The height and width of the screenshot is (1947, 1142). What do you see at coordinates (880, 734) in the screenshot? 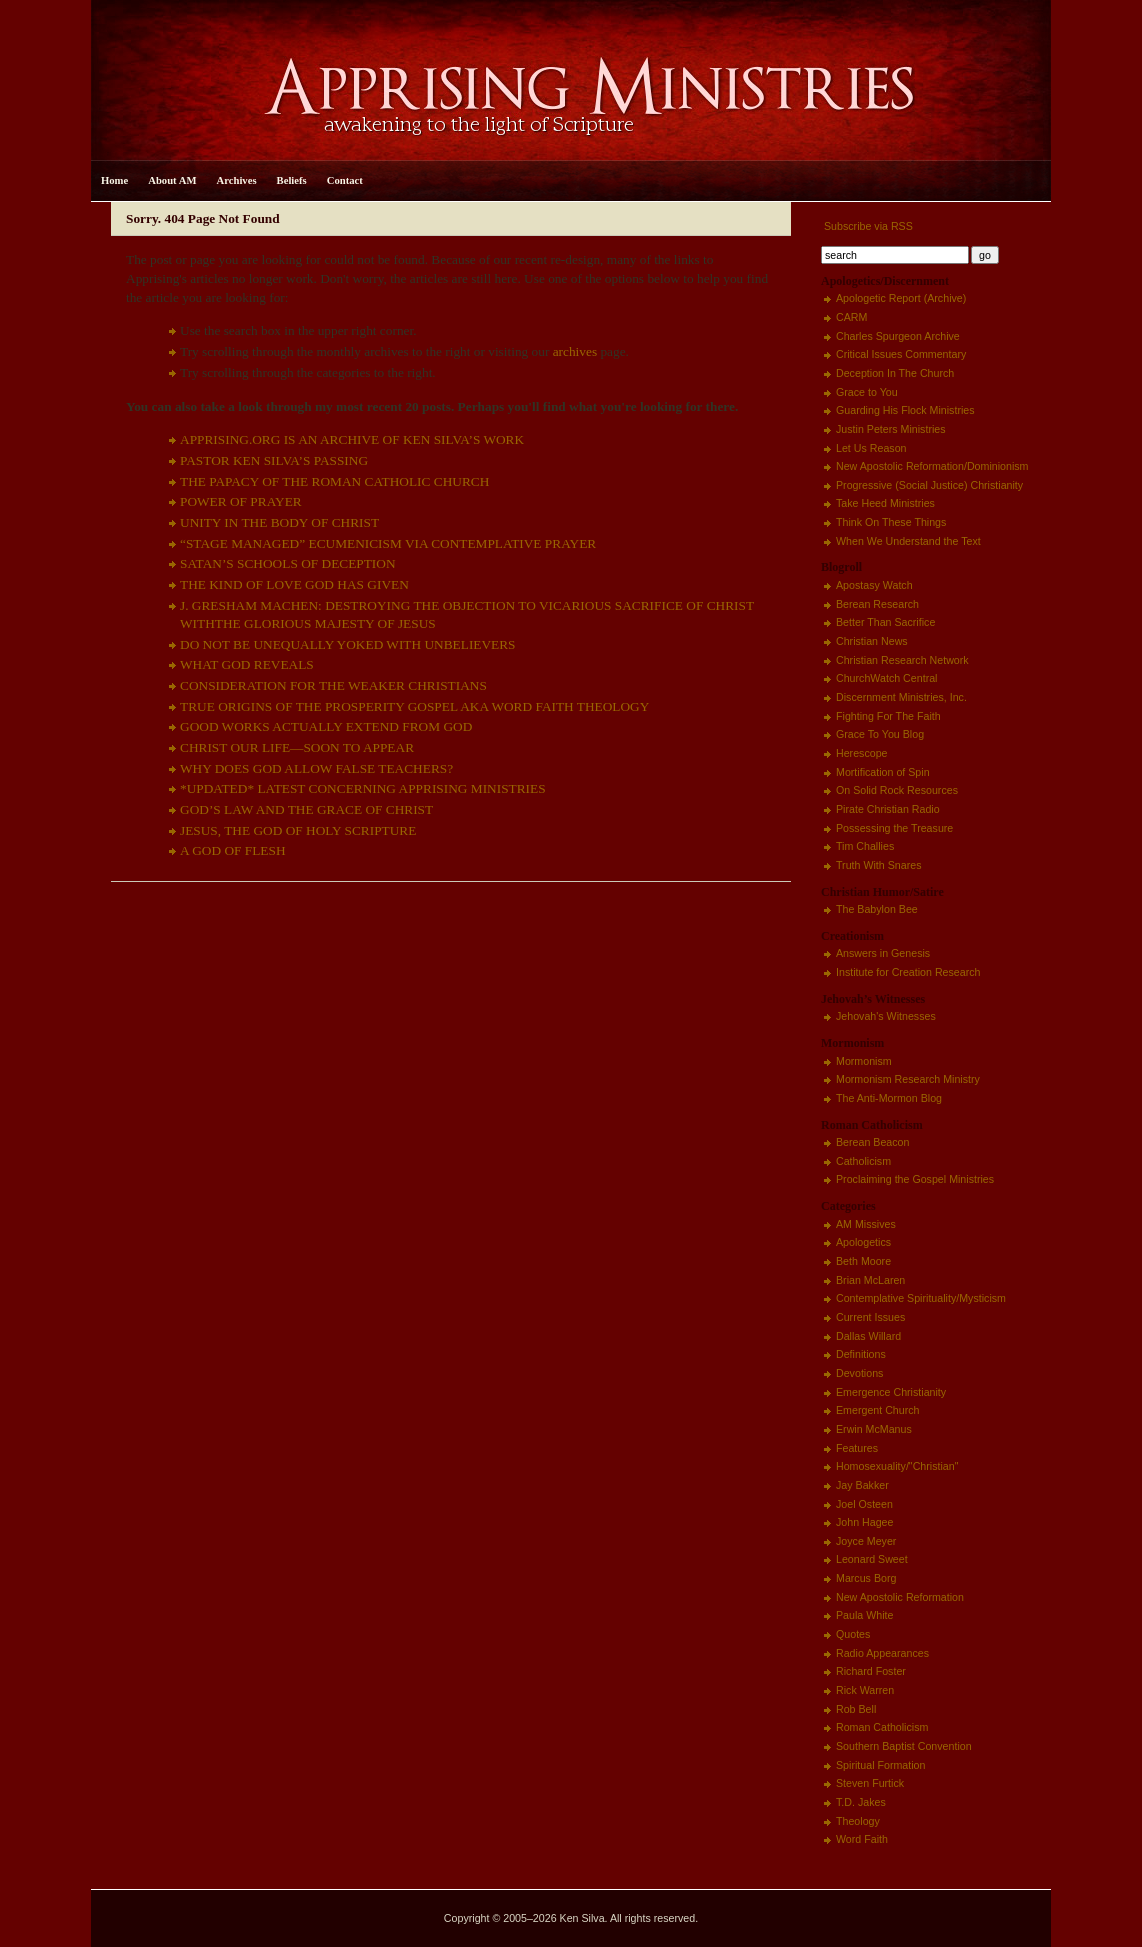
I see `Grace To You Blog` at bounding box center [880, 734].